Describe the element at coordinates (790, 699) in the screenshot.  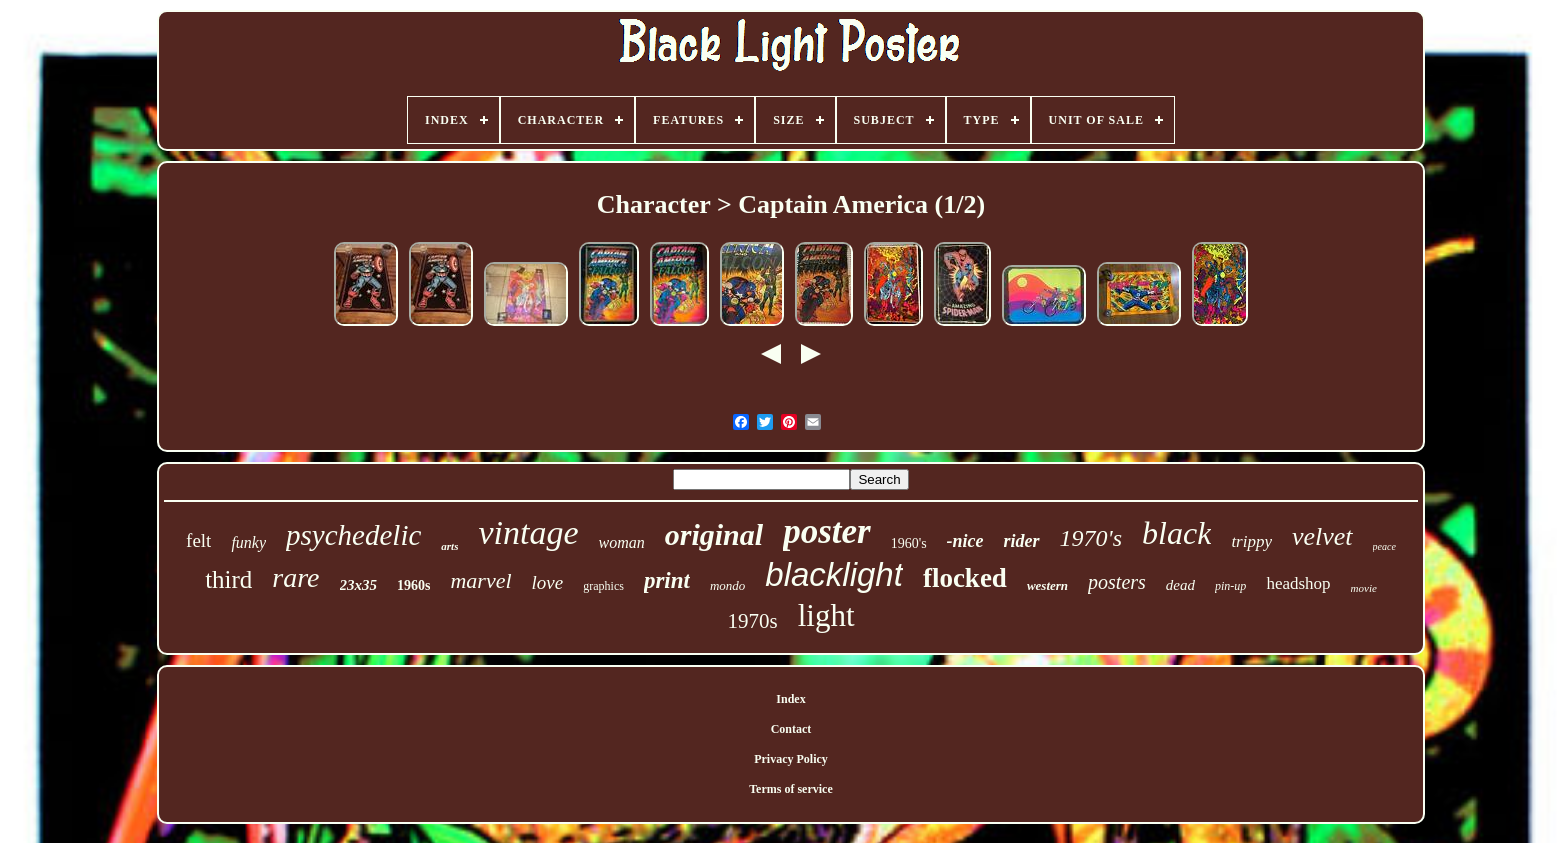
I see `Index` at that location.